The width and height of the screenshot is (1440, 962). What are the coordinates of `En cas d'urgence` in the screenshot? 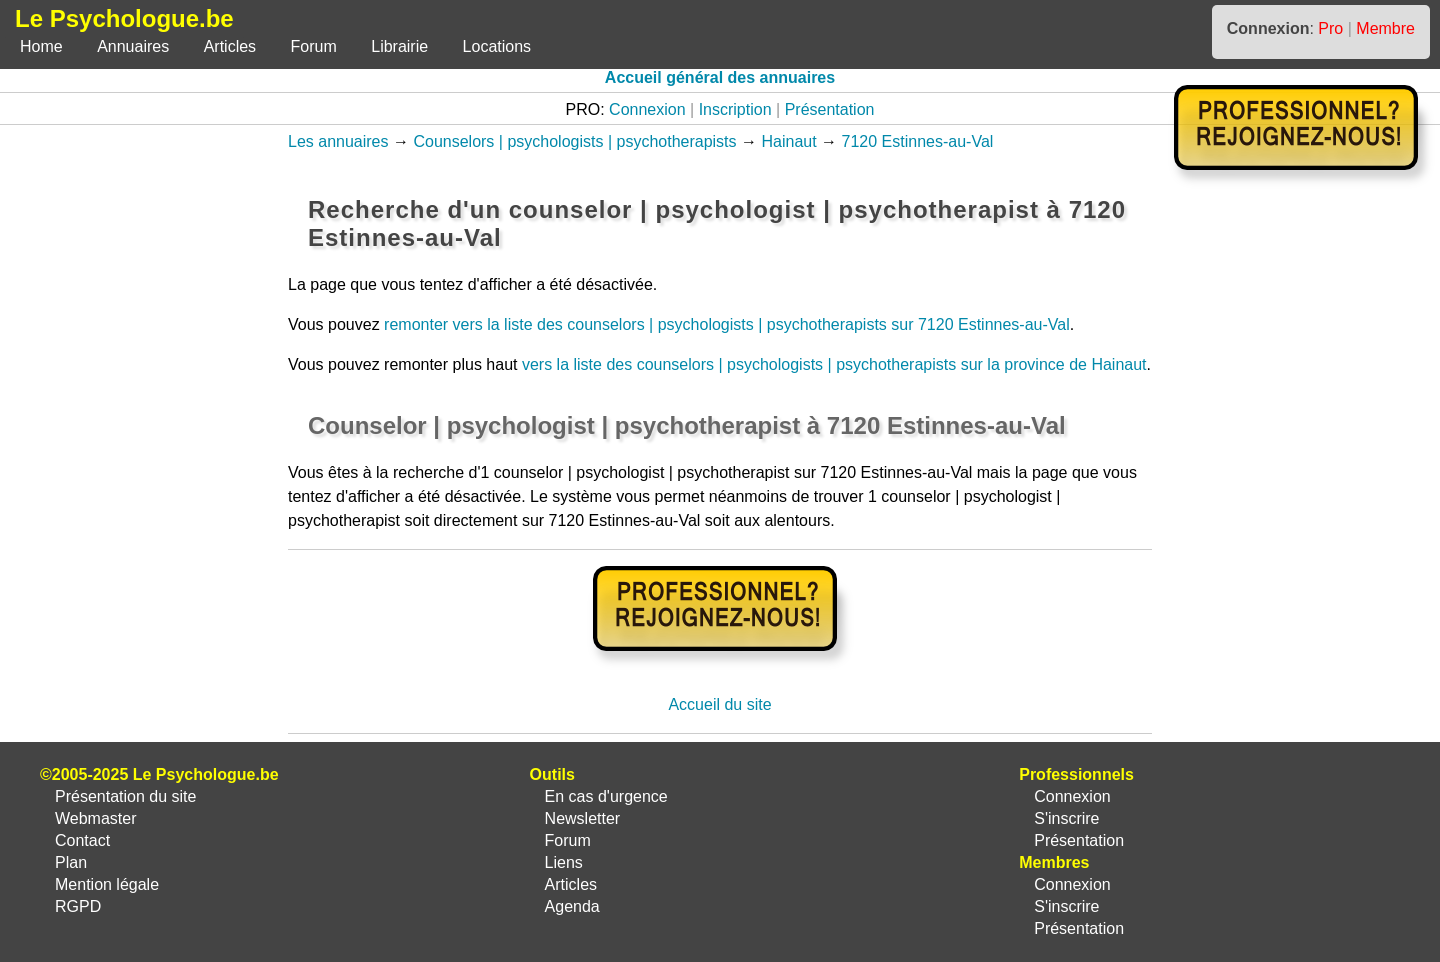 It's located at (606, 796).